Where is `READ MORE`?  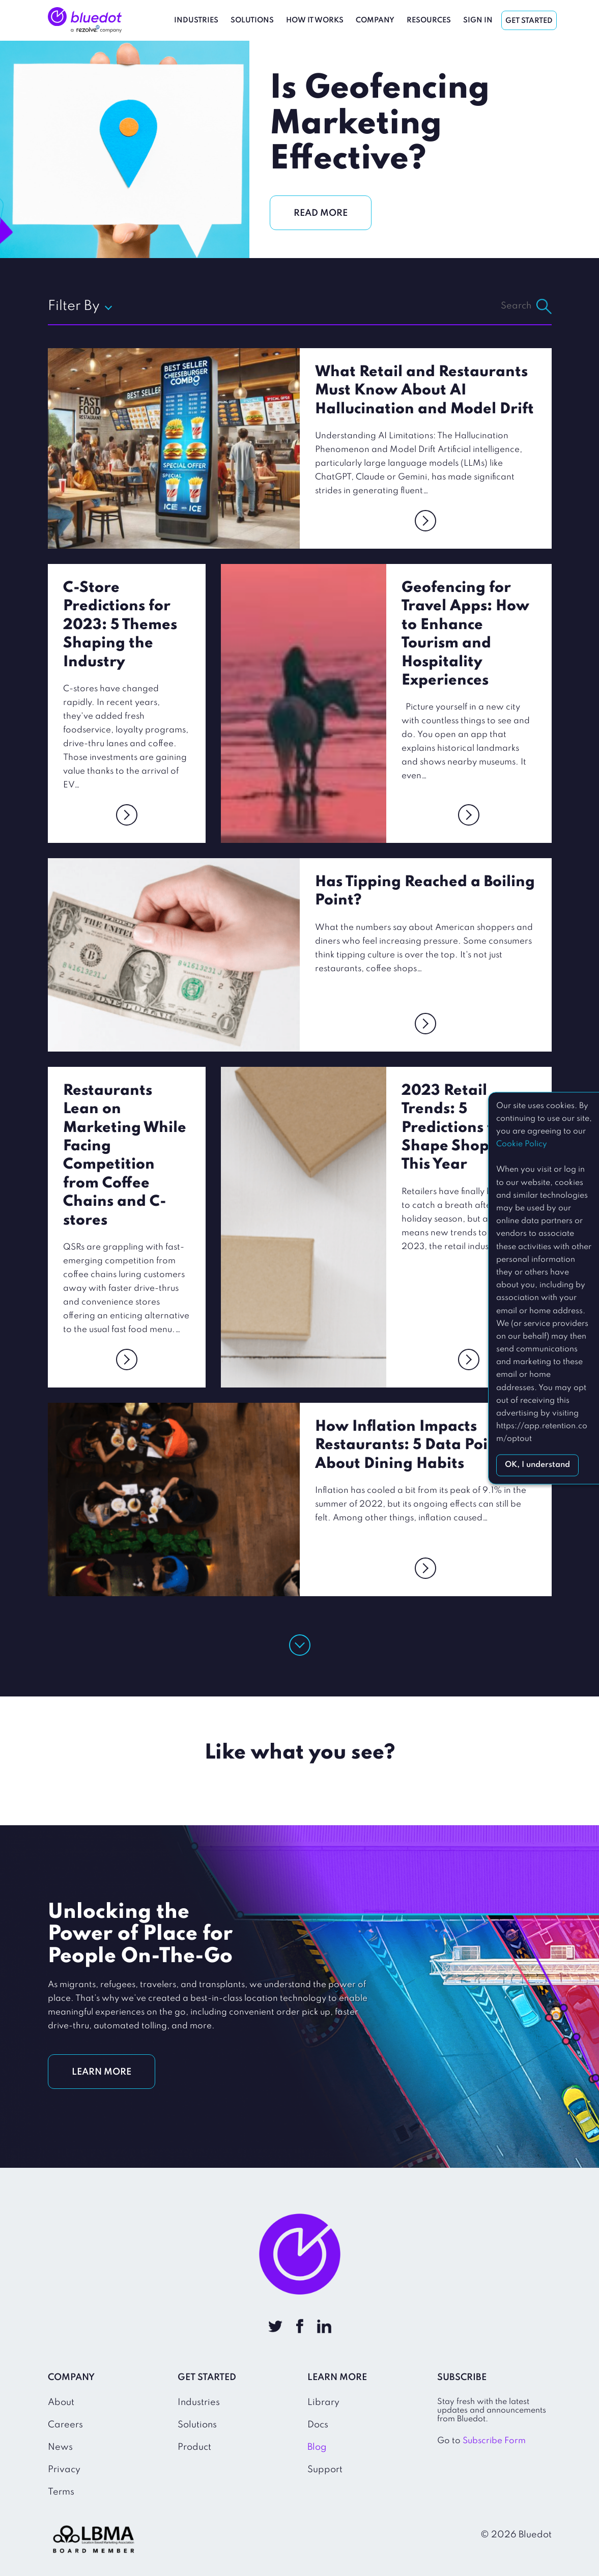
READ MORE is located at coordinates (321, 213).